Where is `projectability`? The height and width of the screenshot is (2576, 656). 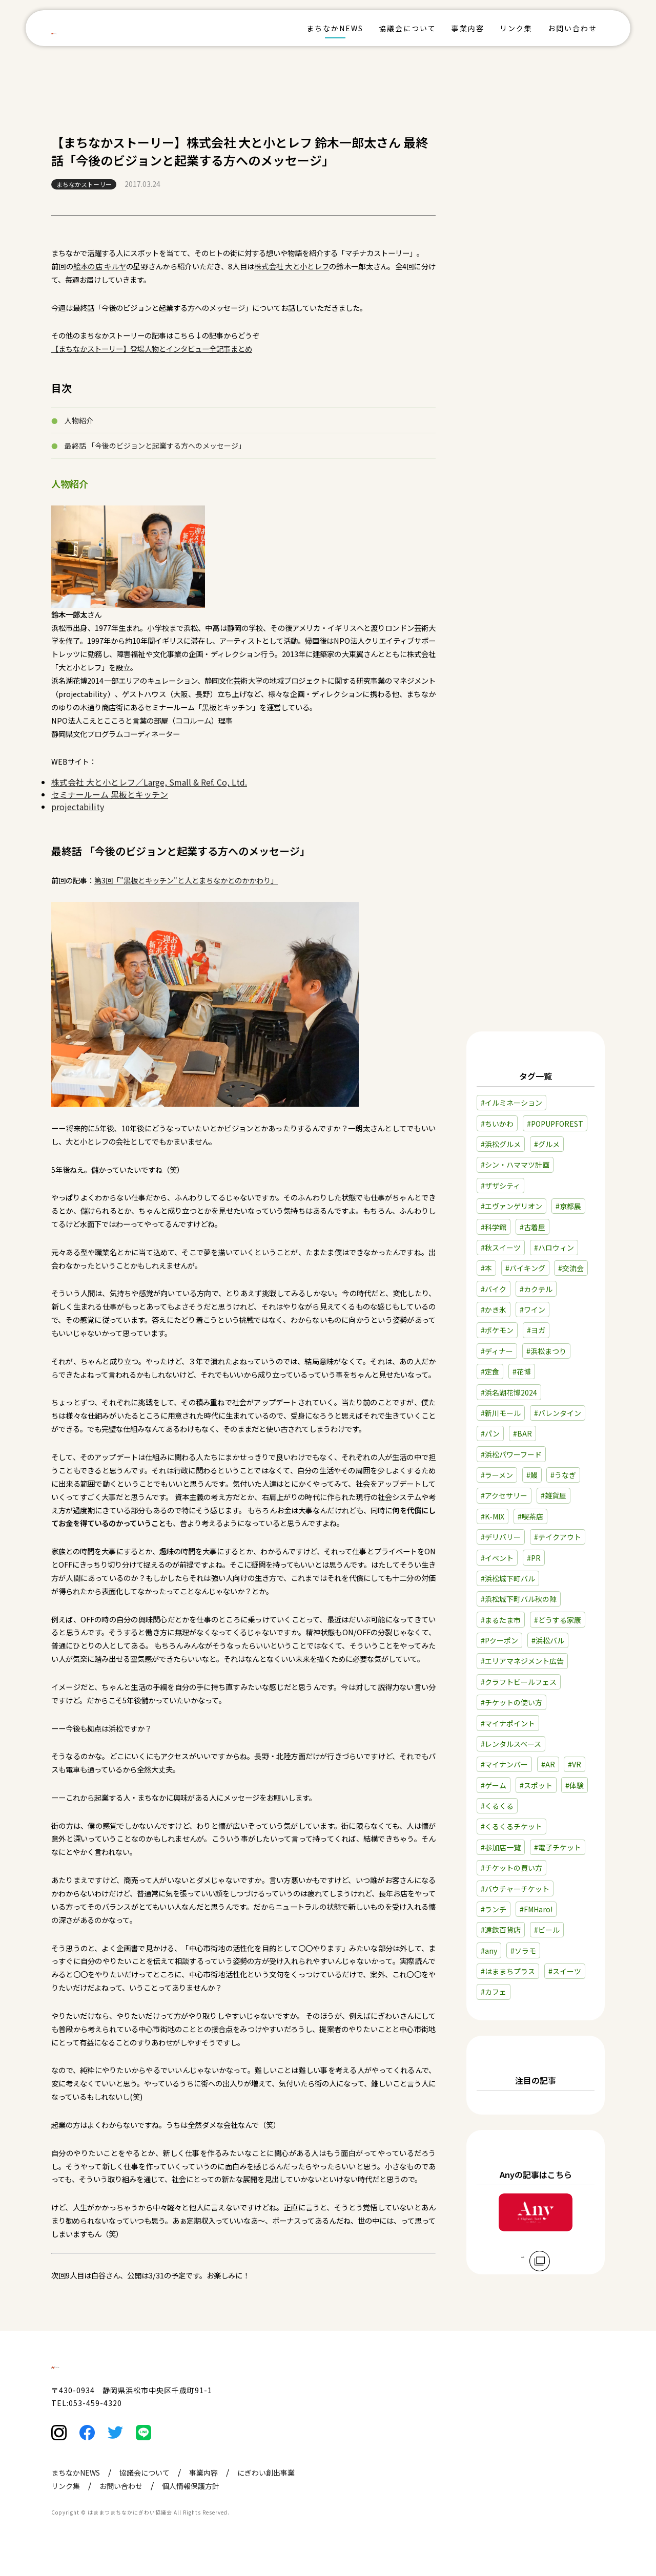
projectability is located at coordinates (77, 806).